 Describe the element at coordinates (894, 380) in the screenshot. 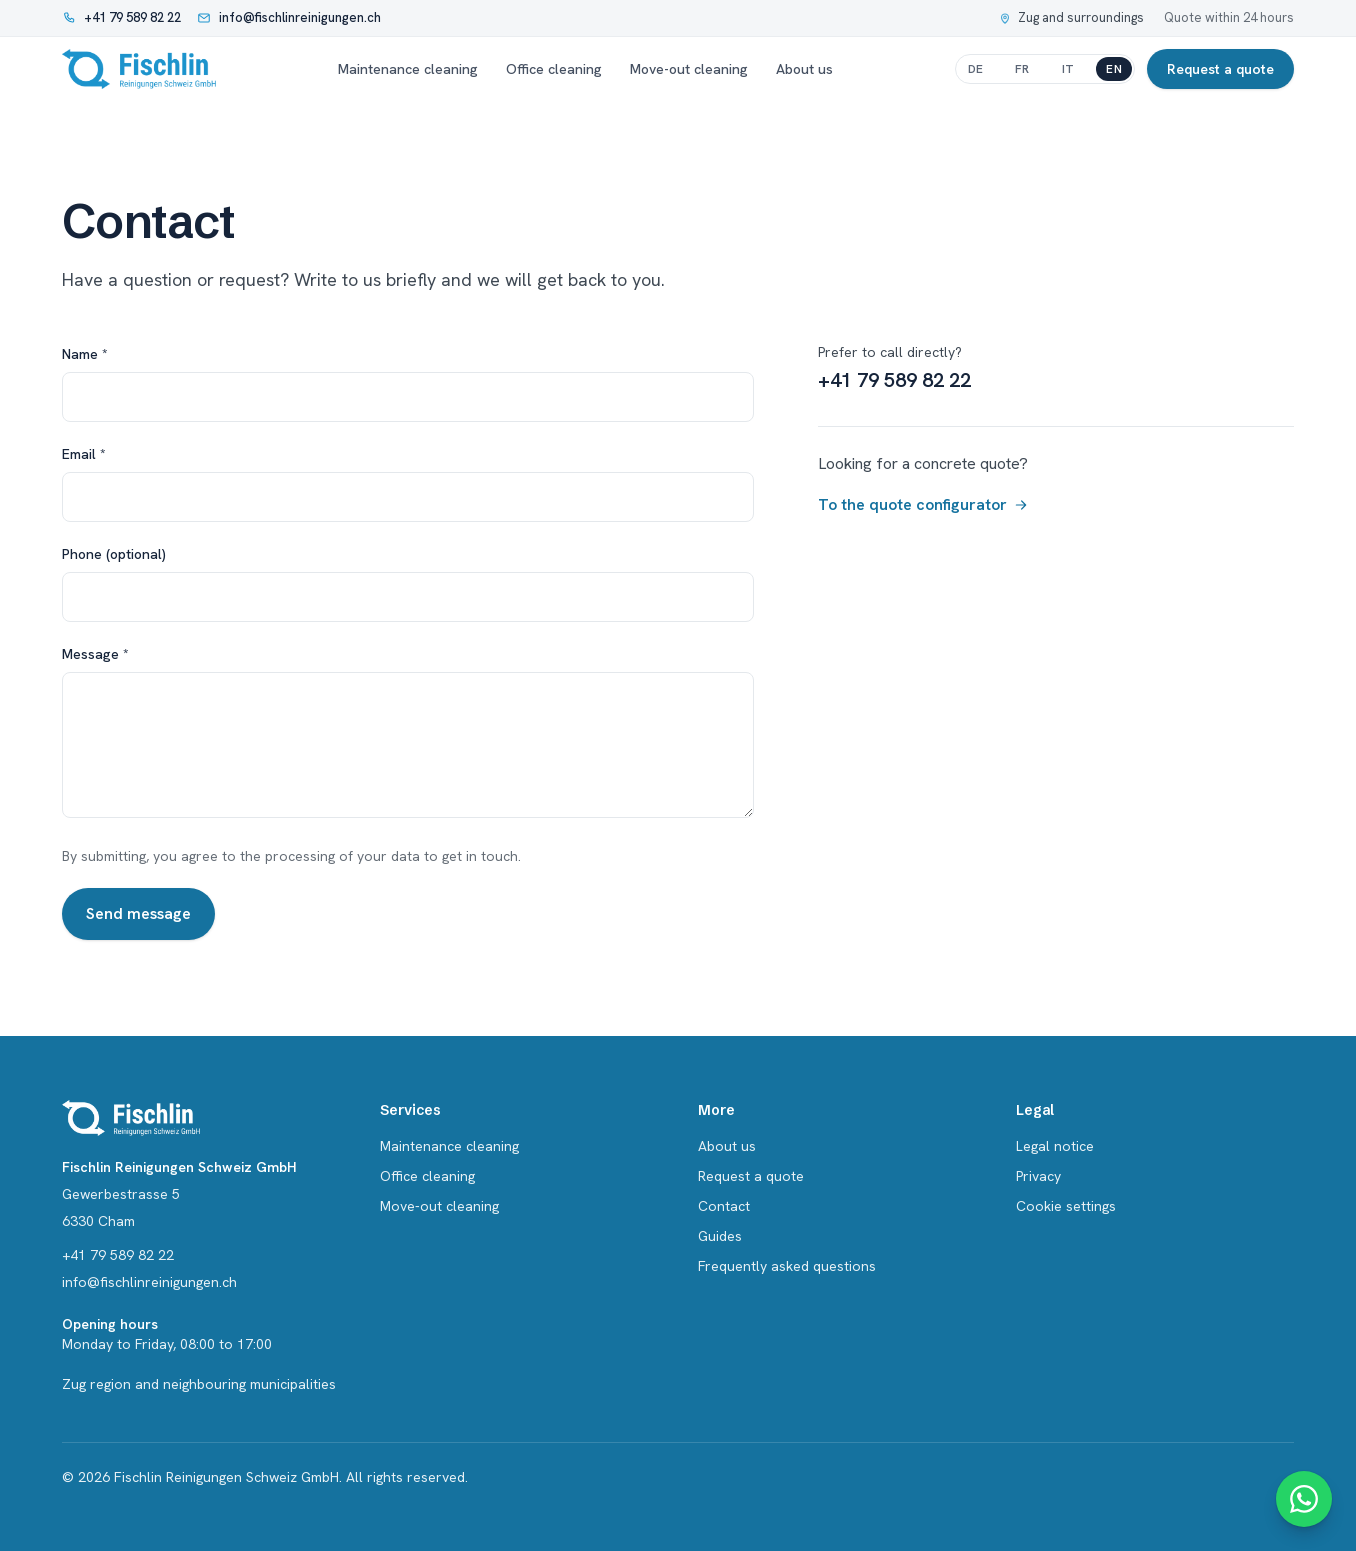

I see `+41 79 589 82 22 [Call +41 79 589 82 22]` at that location.